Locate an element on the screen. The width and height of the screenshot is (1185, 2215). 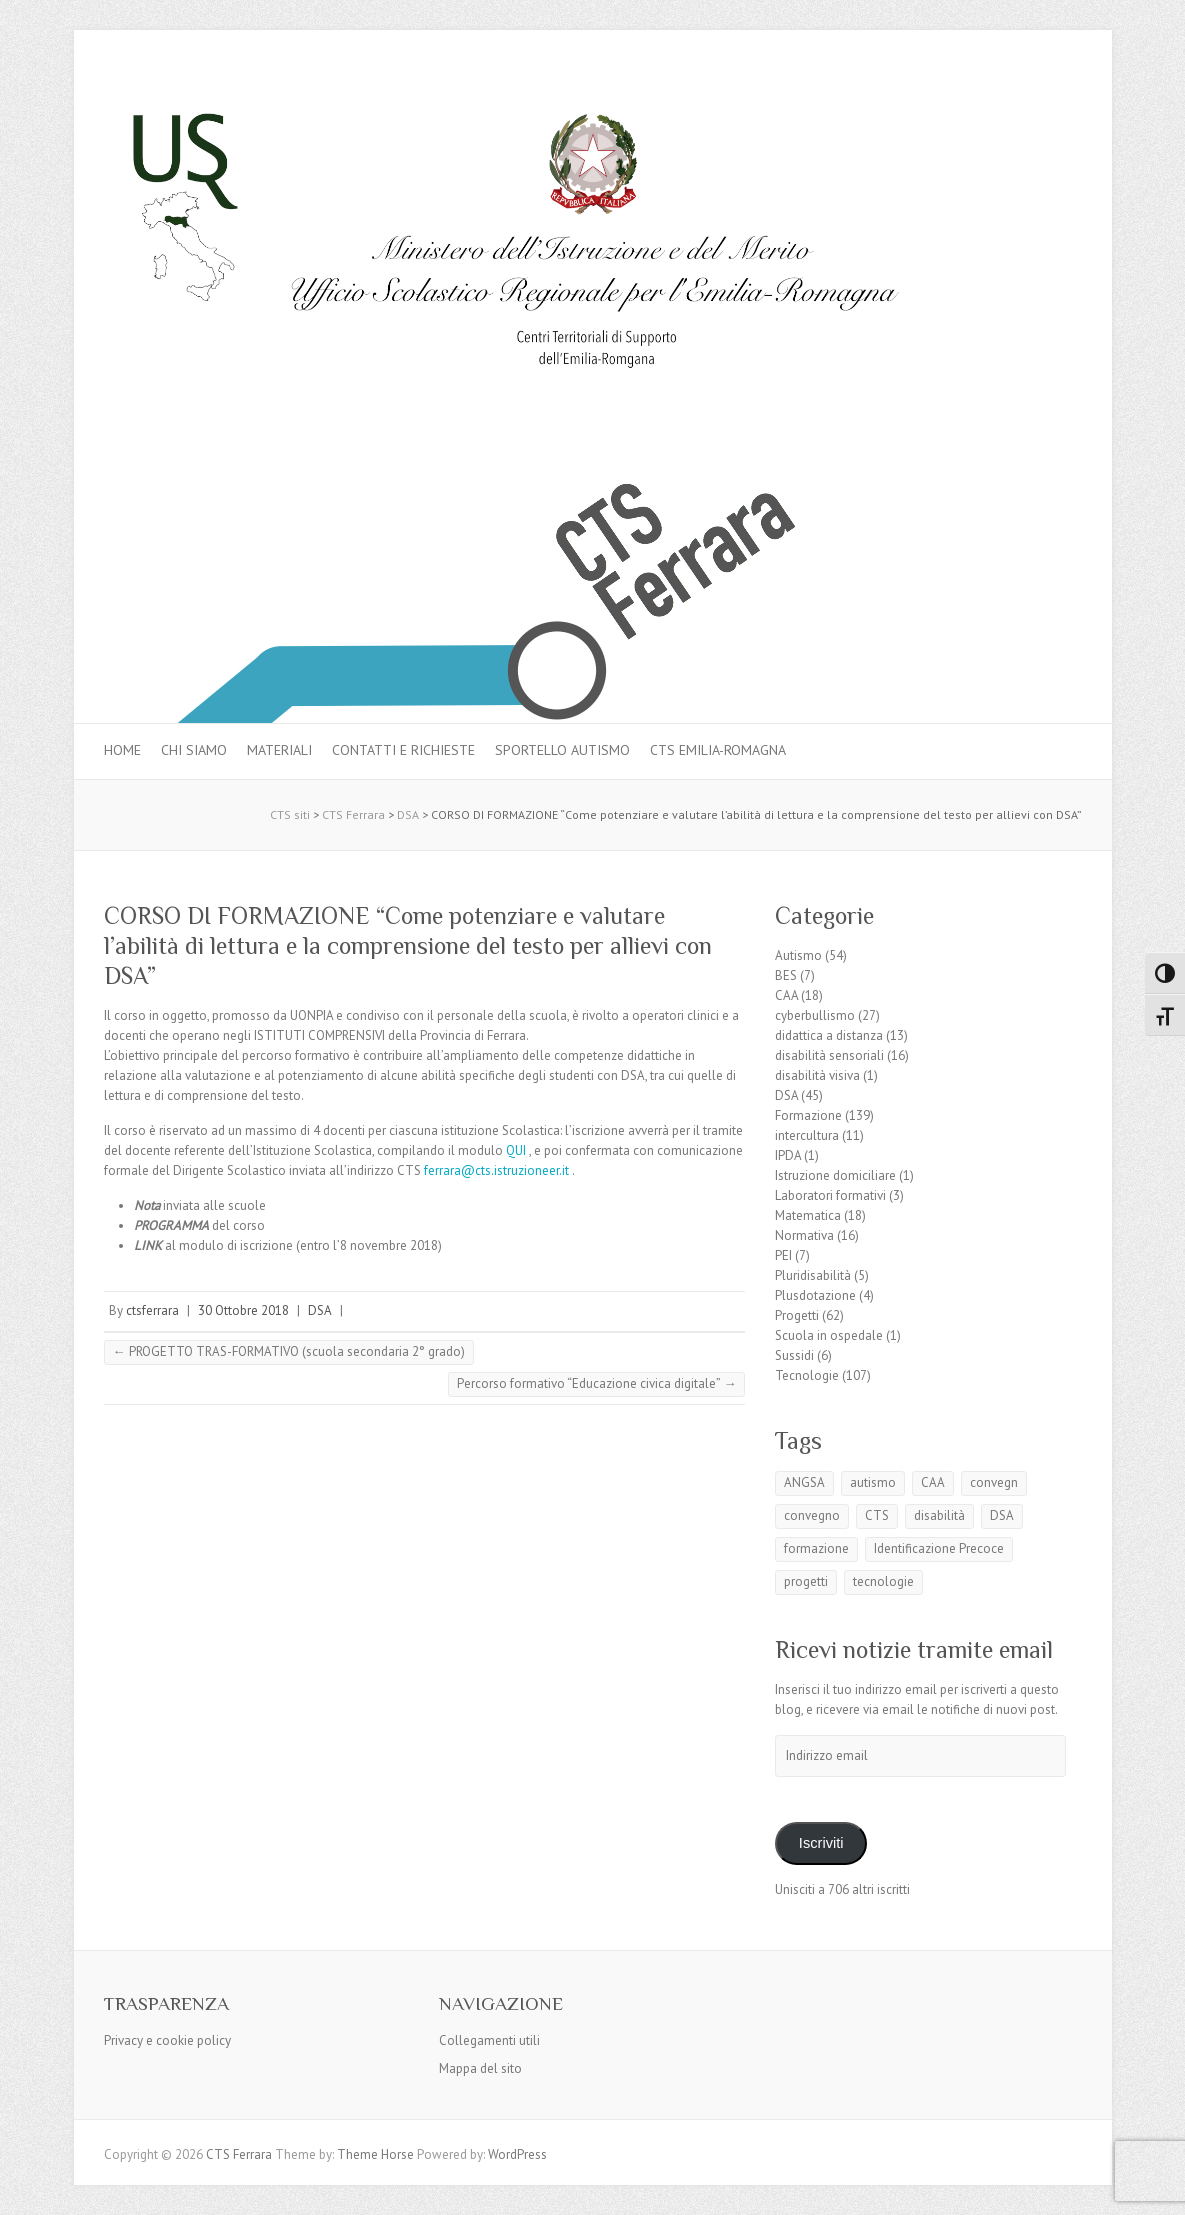
Nota is located at coordinates (147, 1205).